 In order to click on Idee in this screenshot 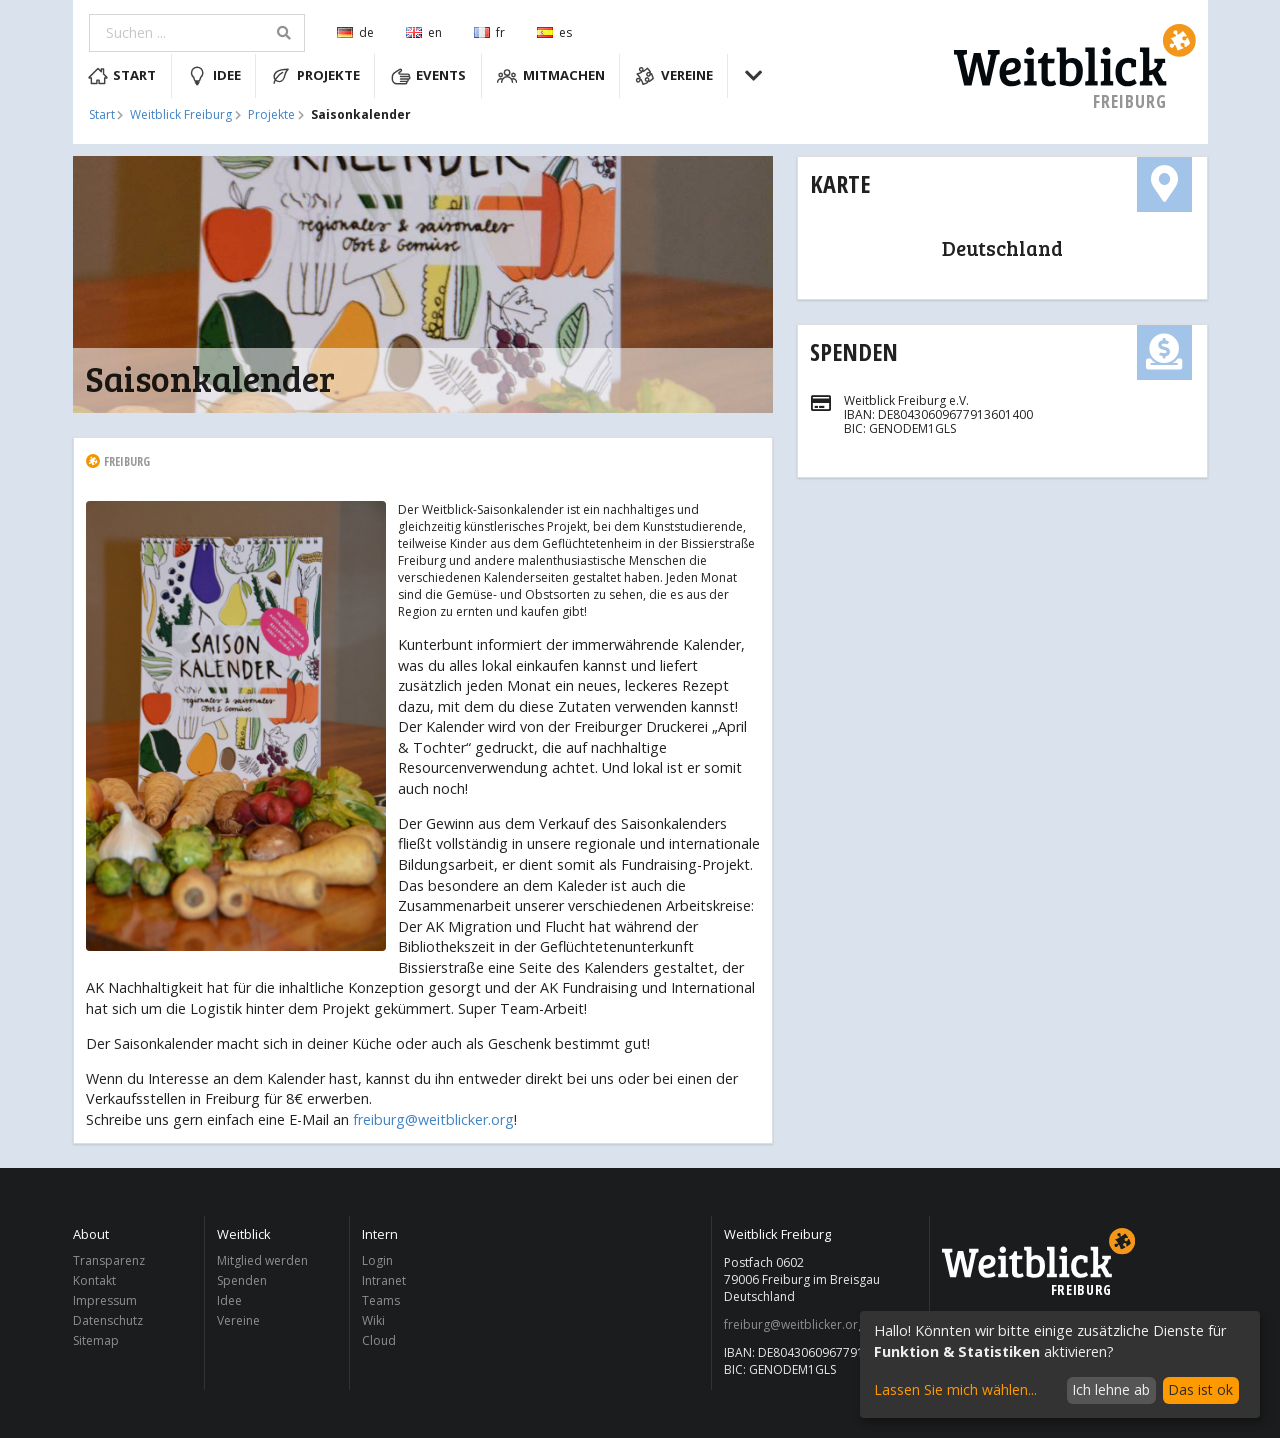, I will do `click(214, 76)`.